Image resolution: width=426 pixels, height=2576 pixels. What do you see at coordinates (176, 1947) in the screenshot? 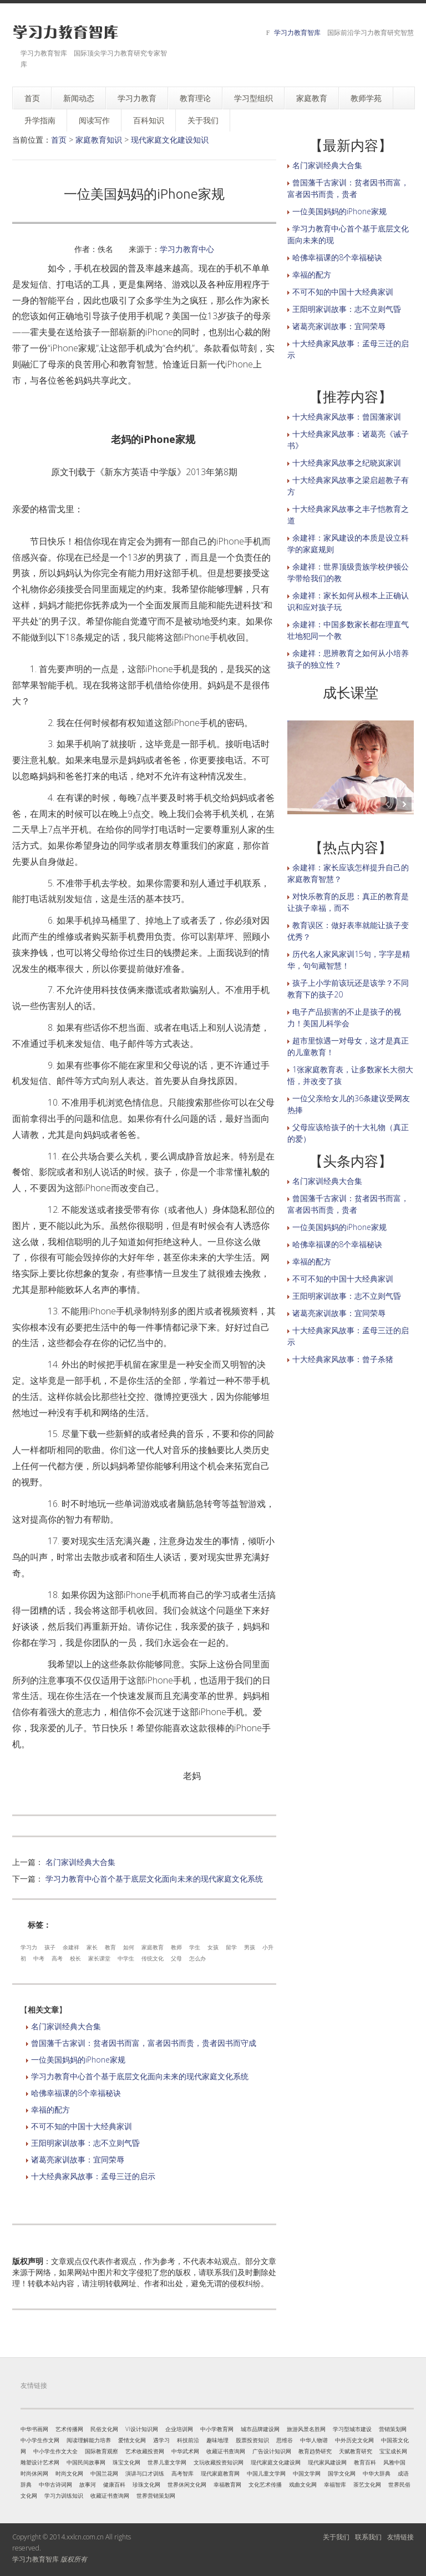
I see `教师` at bounding box center [176, 1947].